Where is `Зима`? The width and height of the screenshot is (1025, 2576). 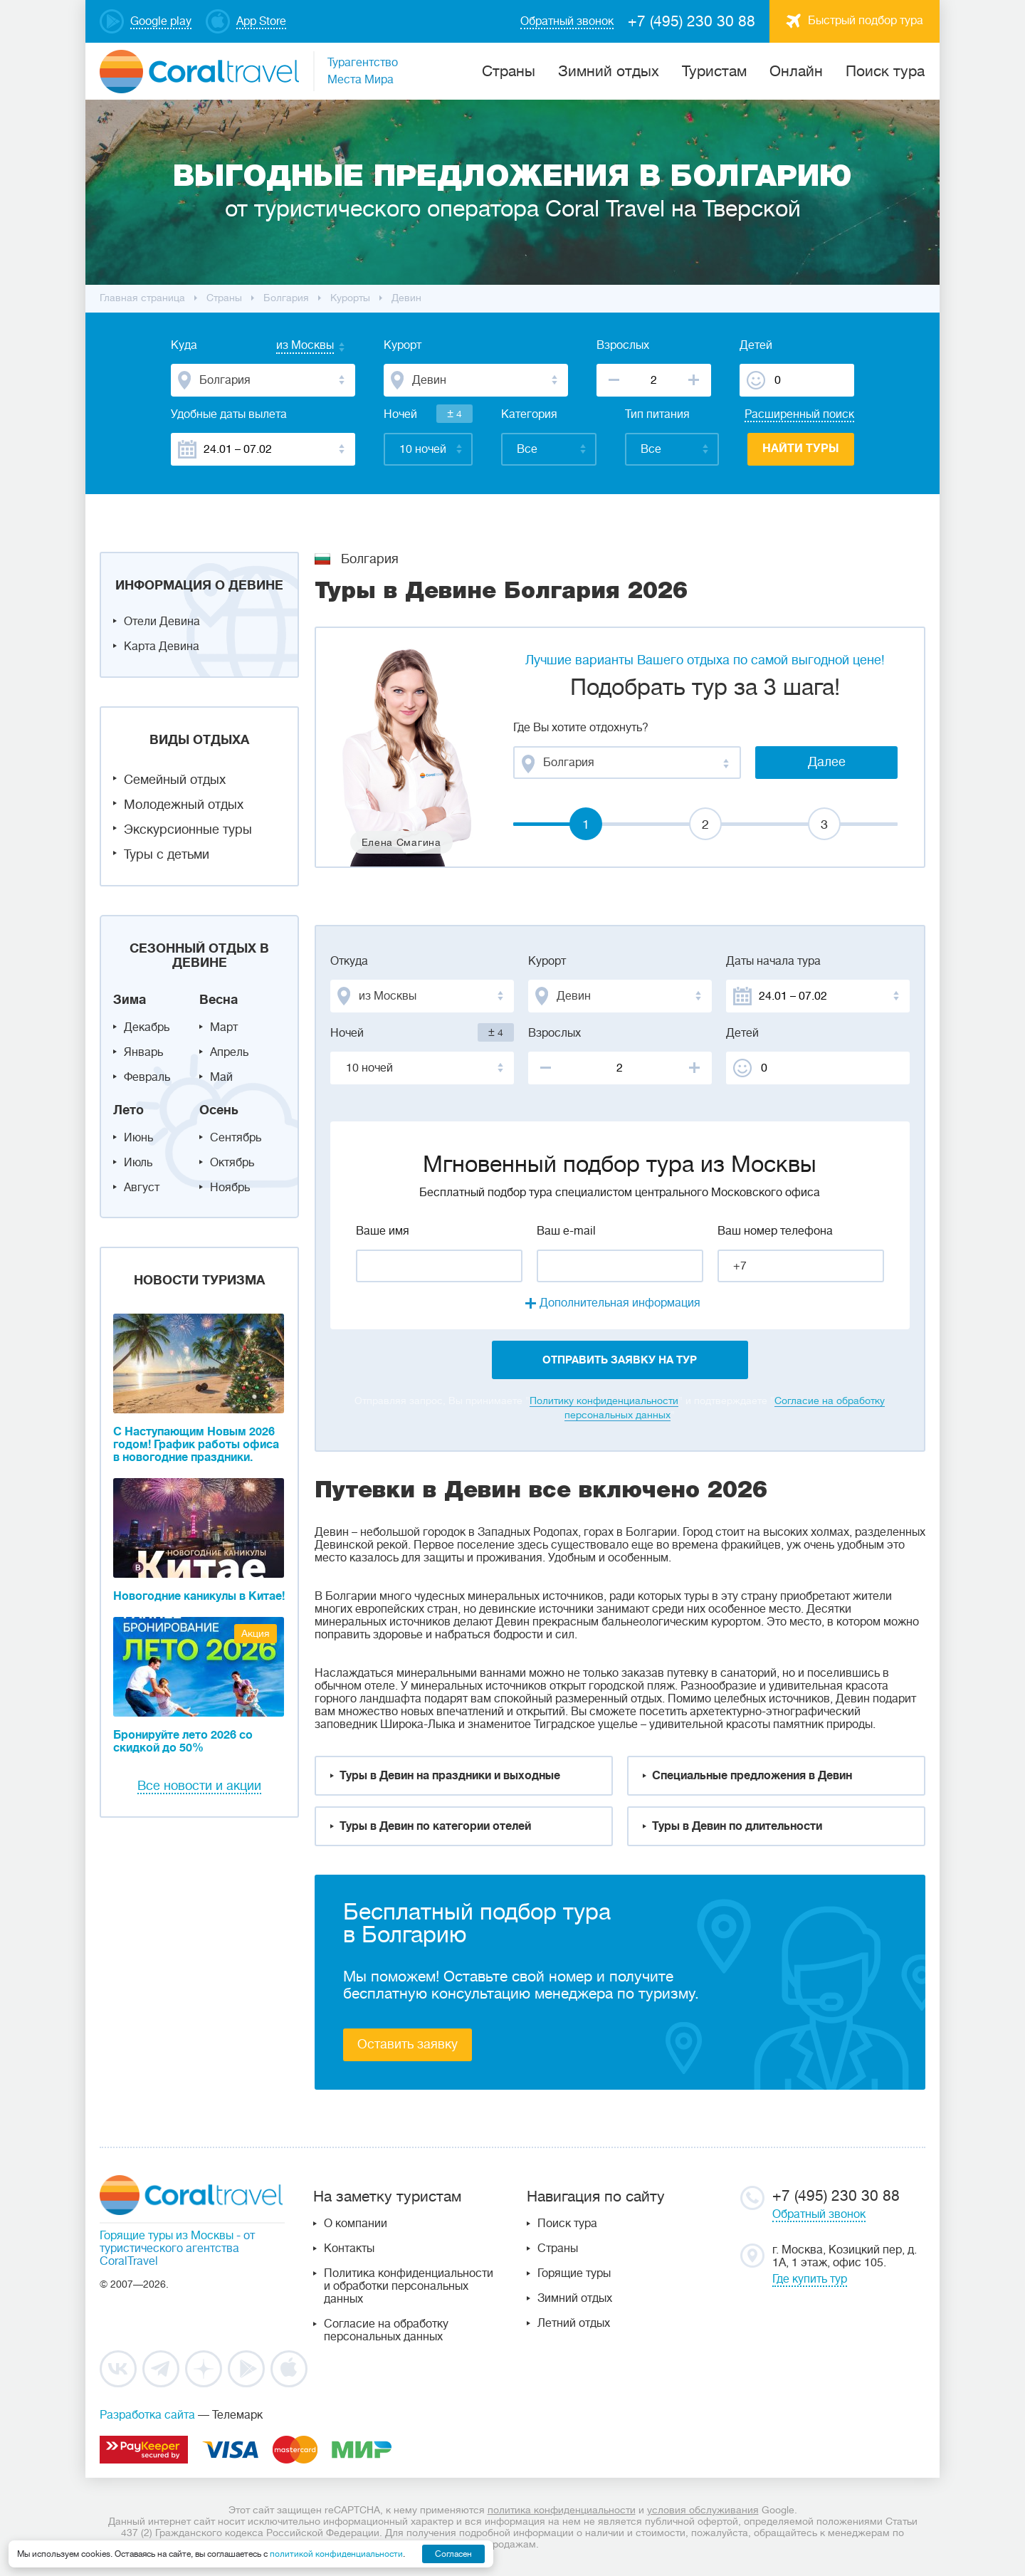
Зима is located at coordinates (129, 1000).